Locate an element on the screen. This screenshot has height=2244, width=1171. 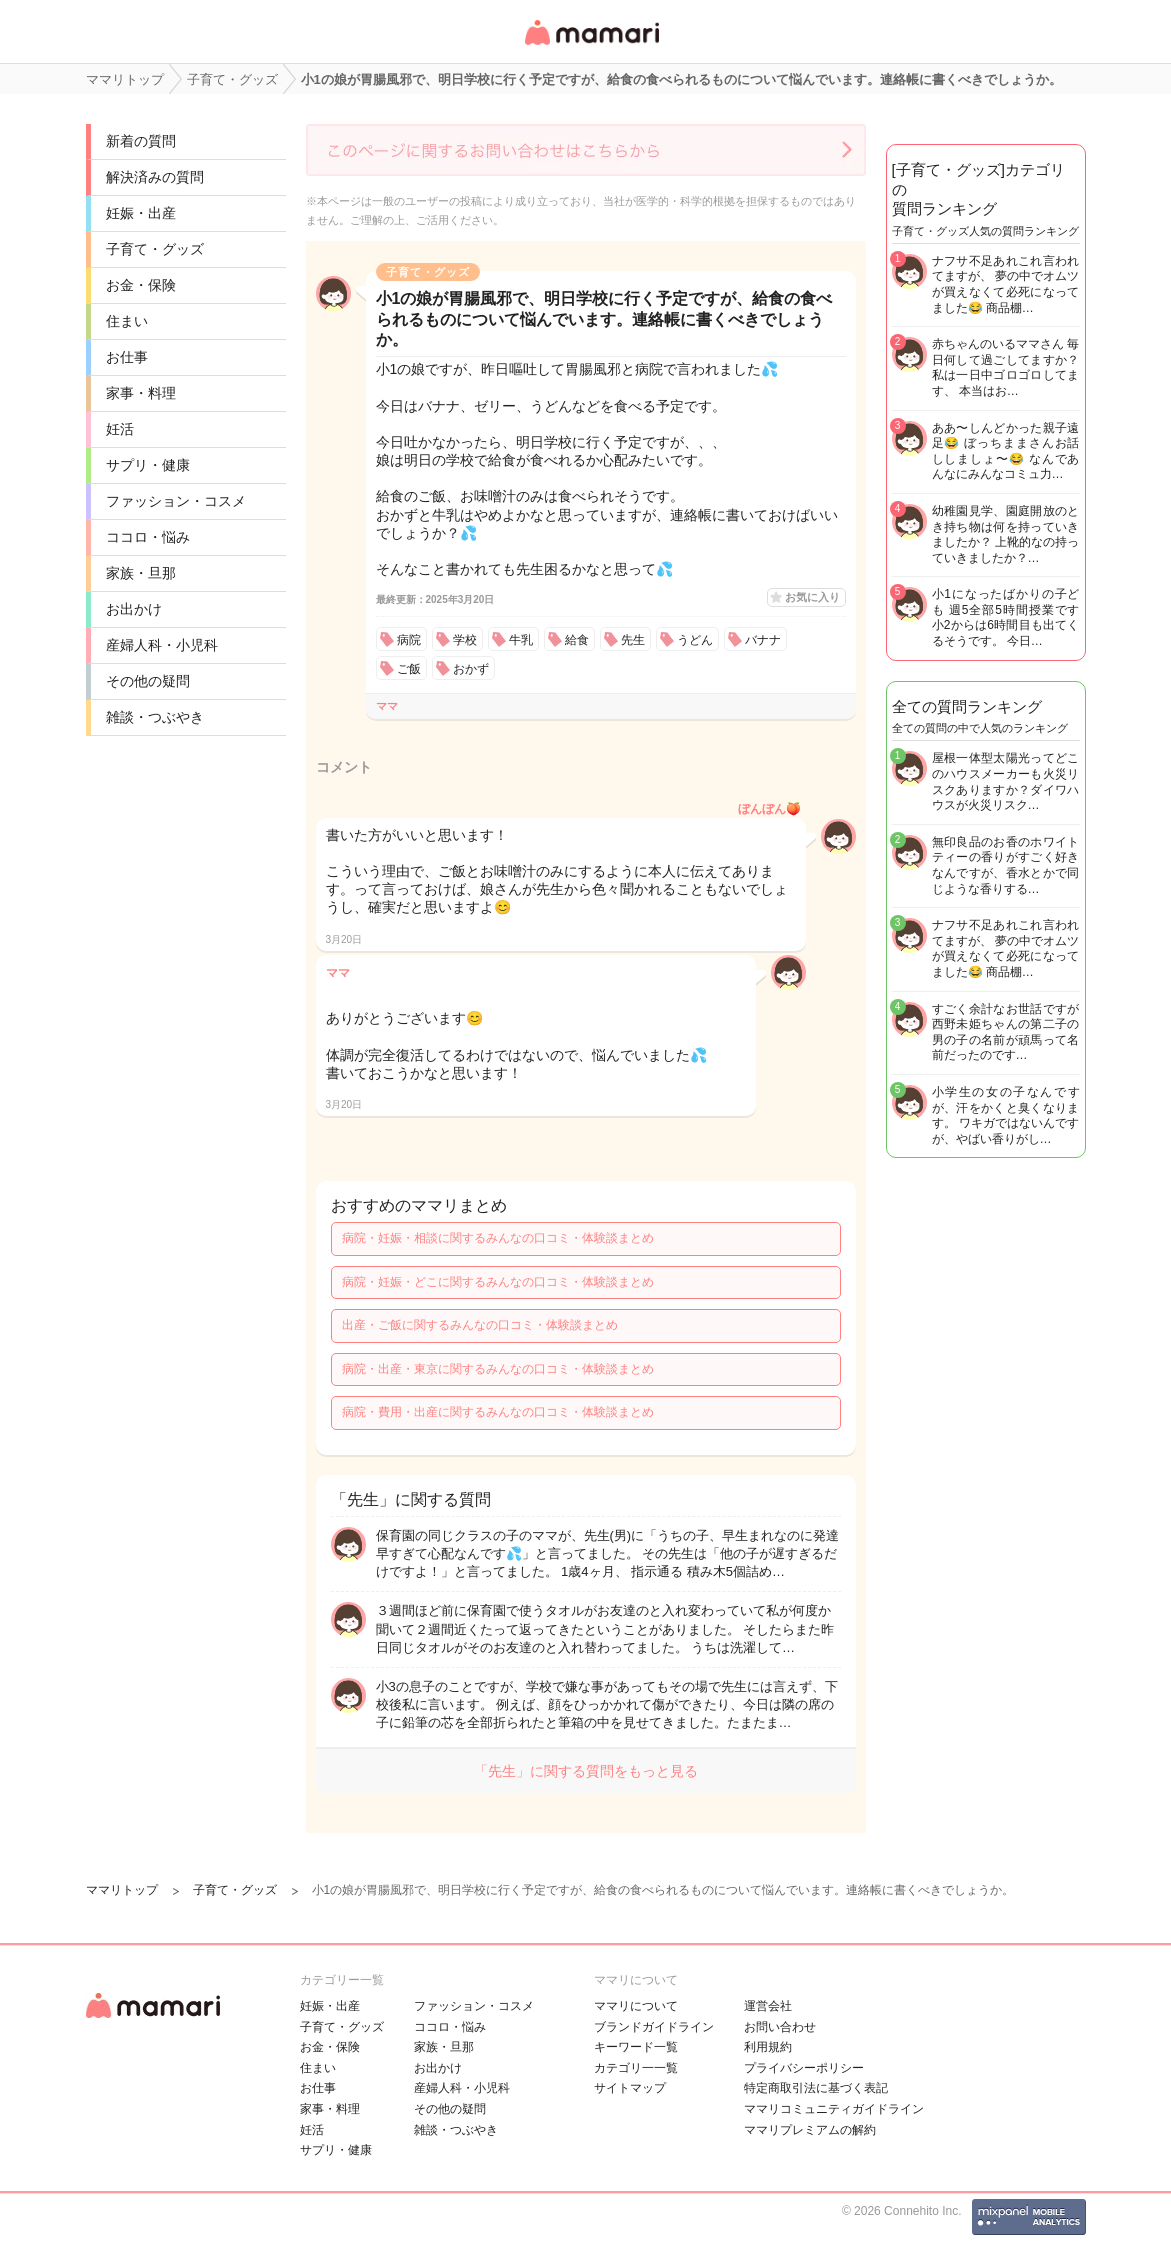
子育て・グッズ is located at coordinates (155, 249).